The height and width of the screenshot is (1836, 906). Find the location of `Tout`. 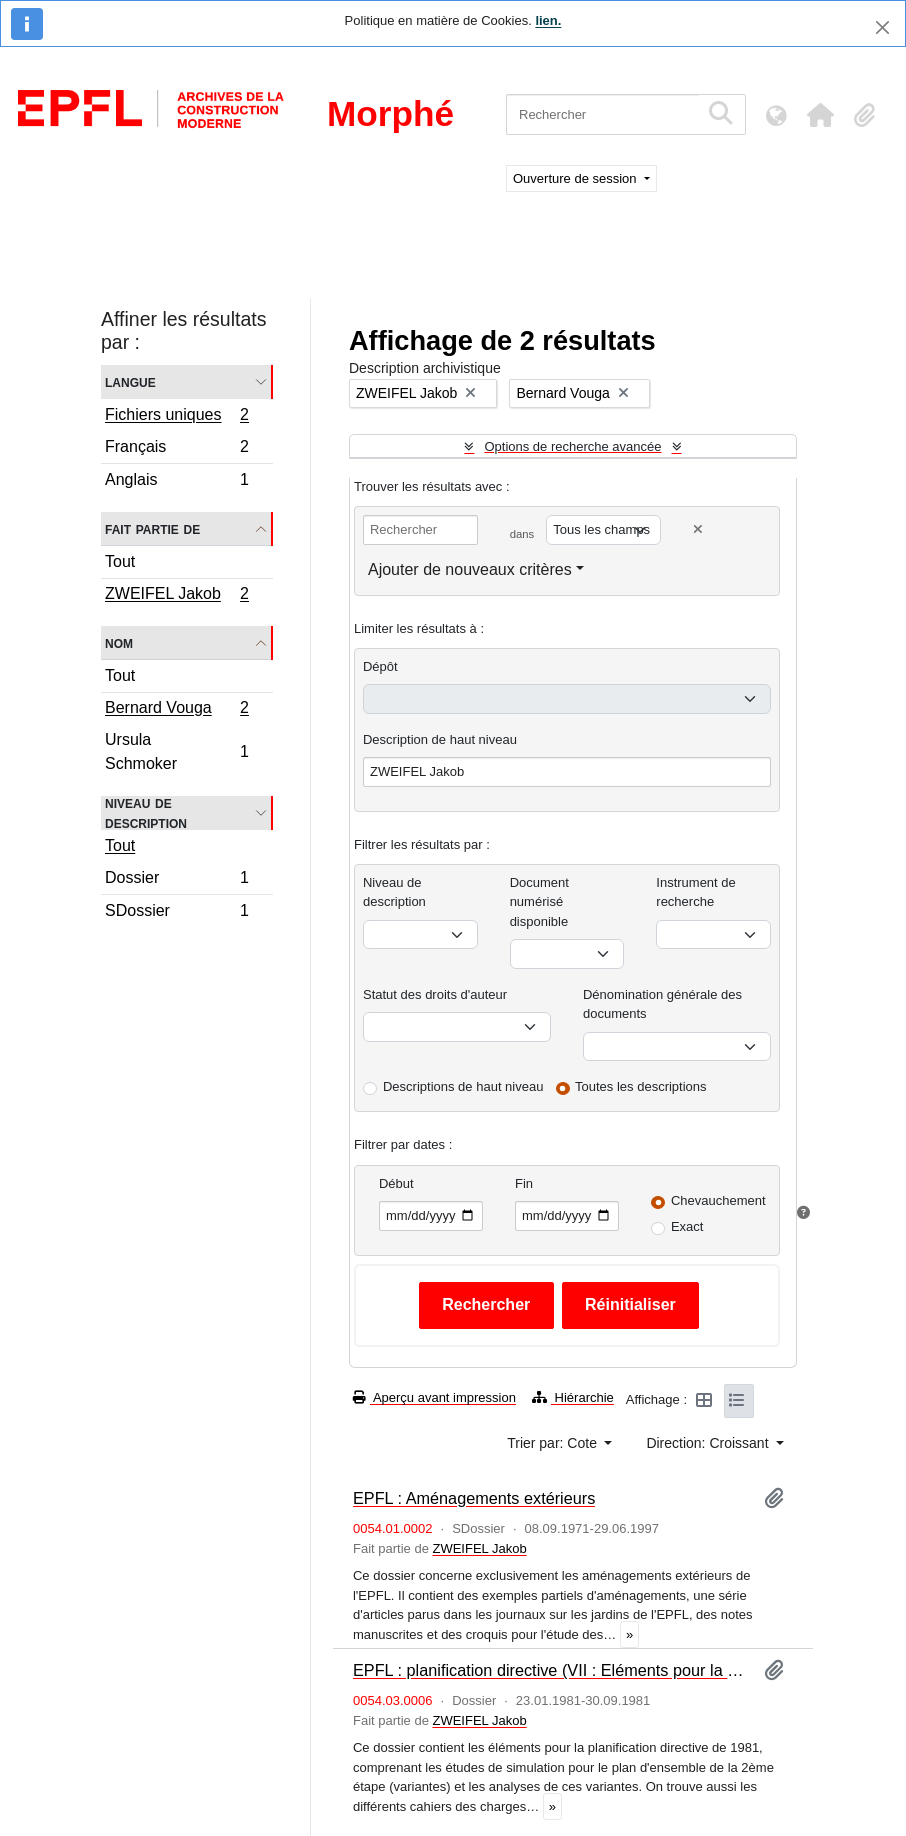

Tout is located at coordinates (120, 561).